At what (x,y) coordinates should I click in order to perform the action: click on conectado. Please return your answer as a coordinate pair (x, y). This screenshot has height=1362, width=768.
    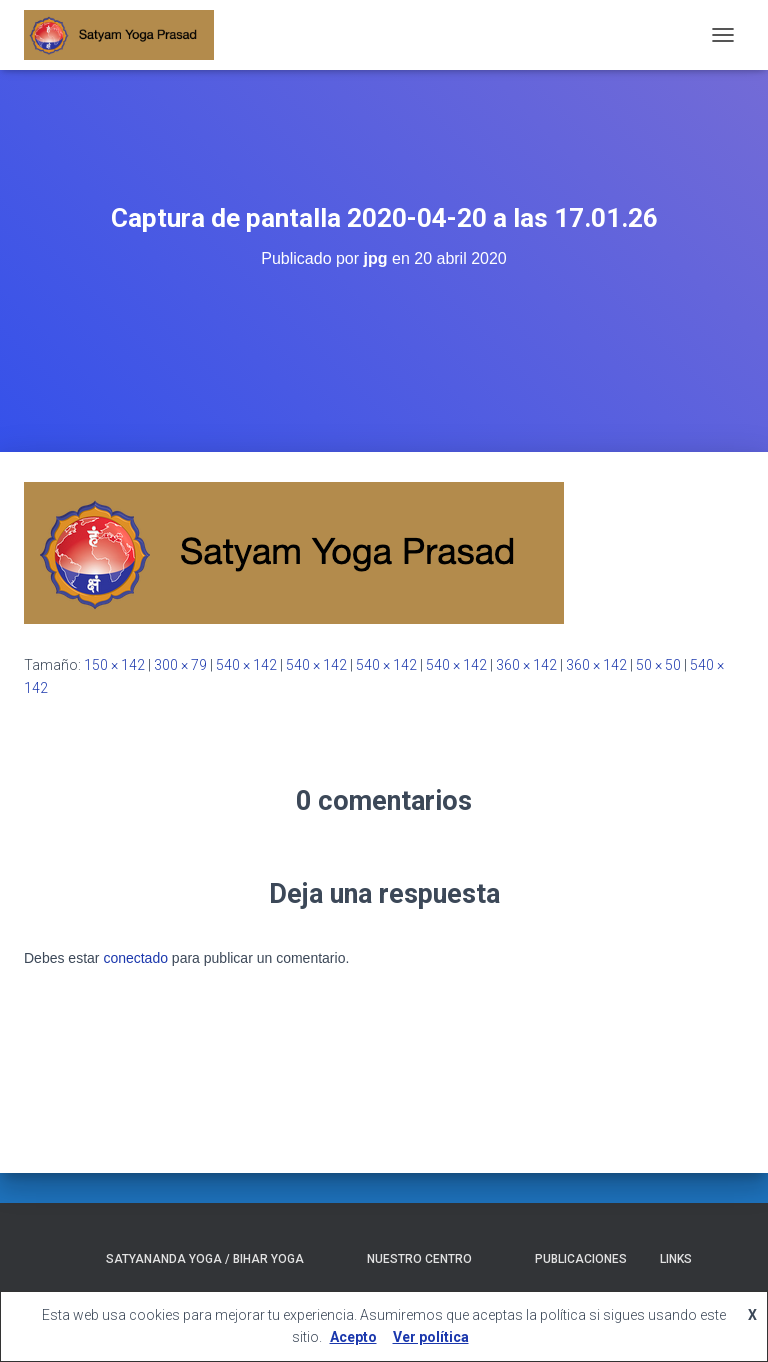
    Looking at the image, I should click on (135, 958).